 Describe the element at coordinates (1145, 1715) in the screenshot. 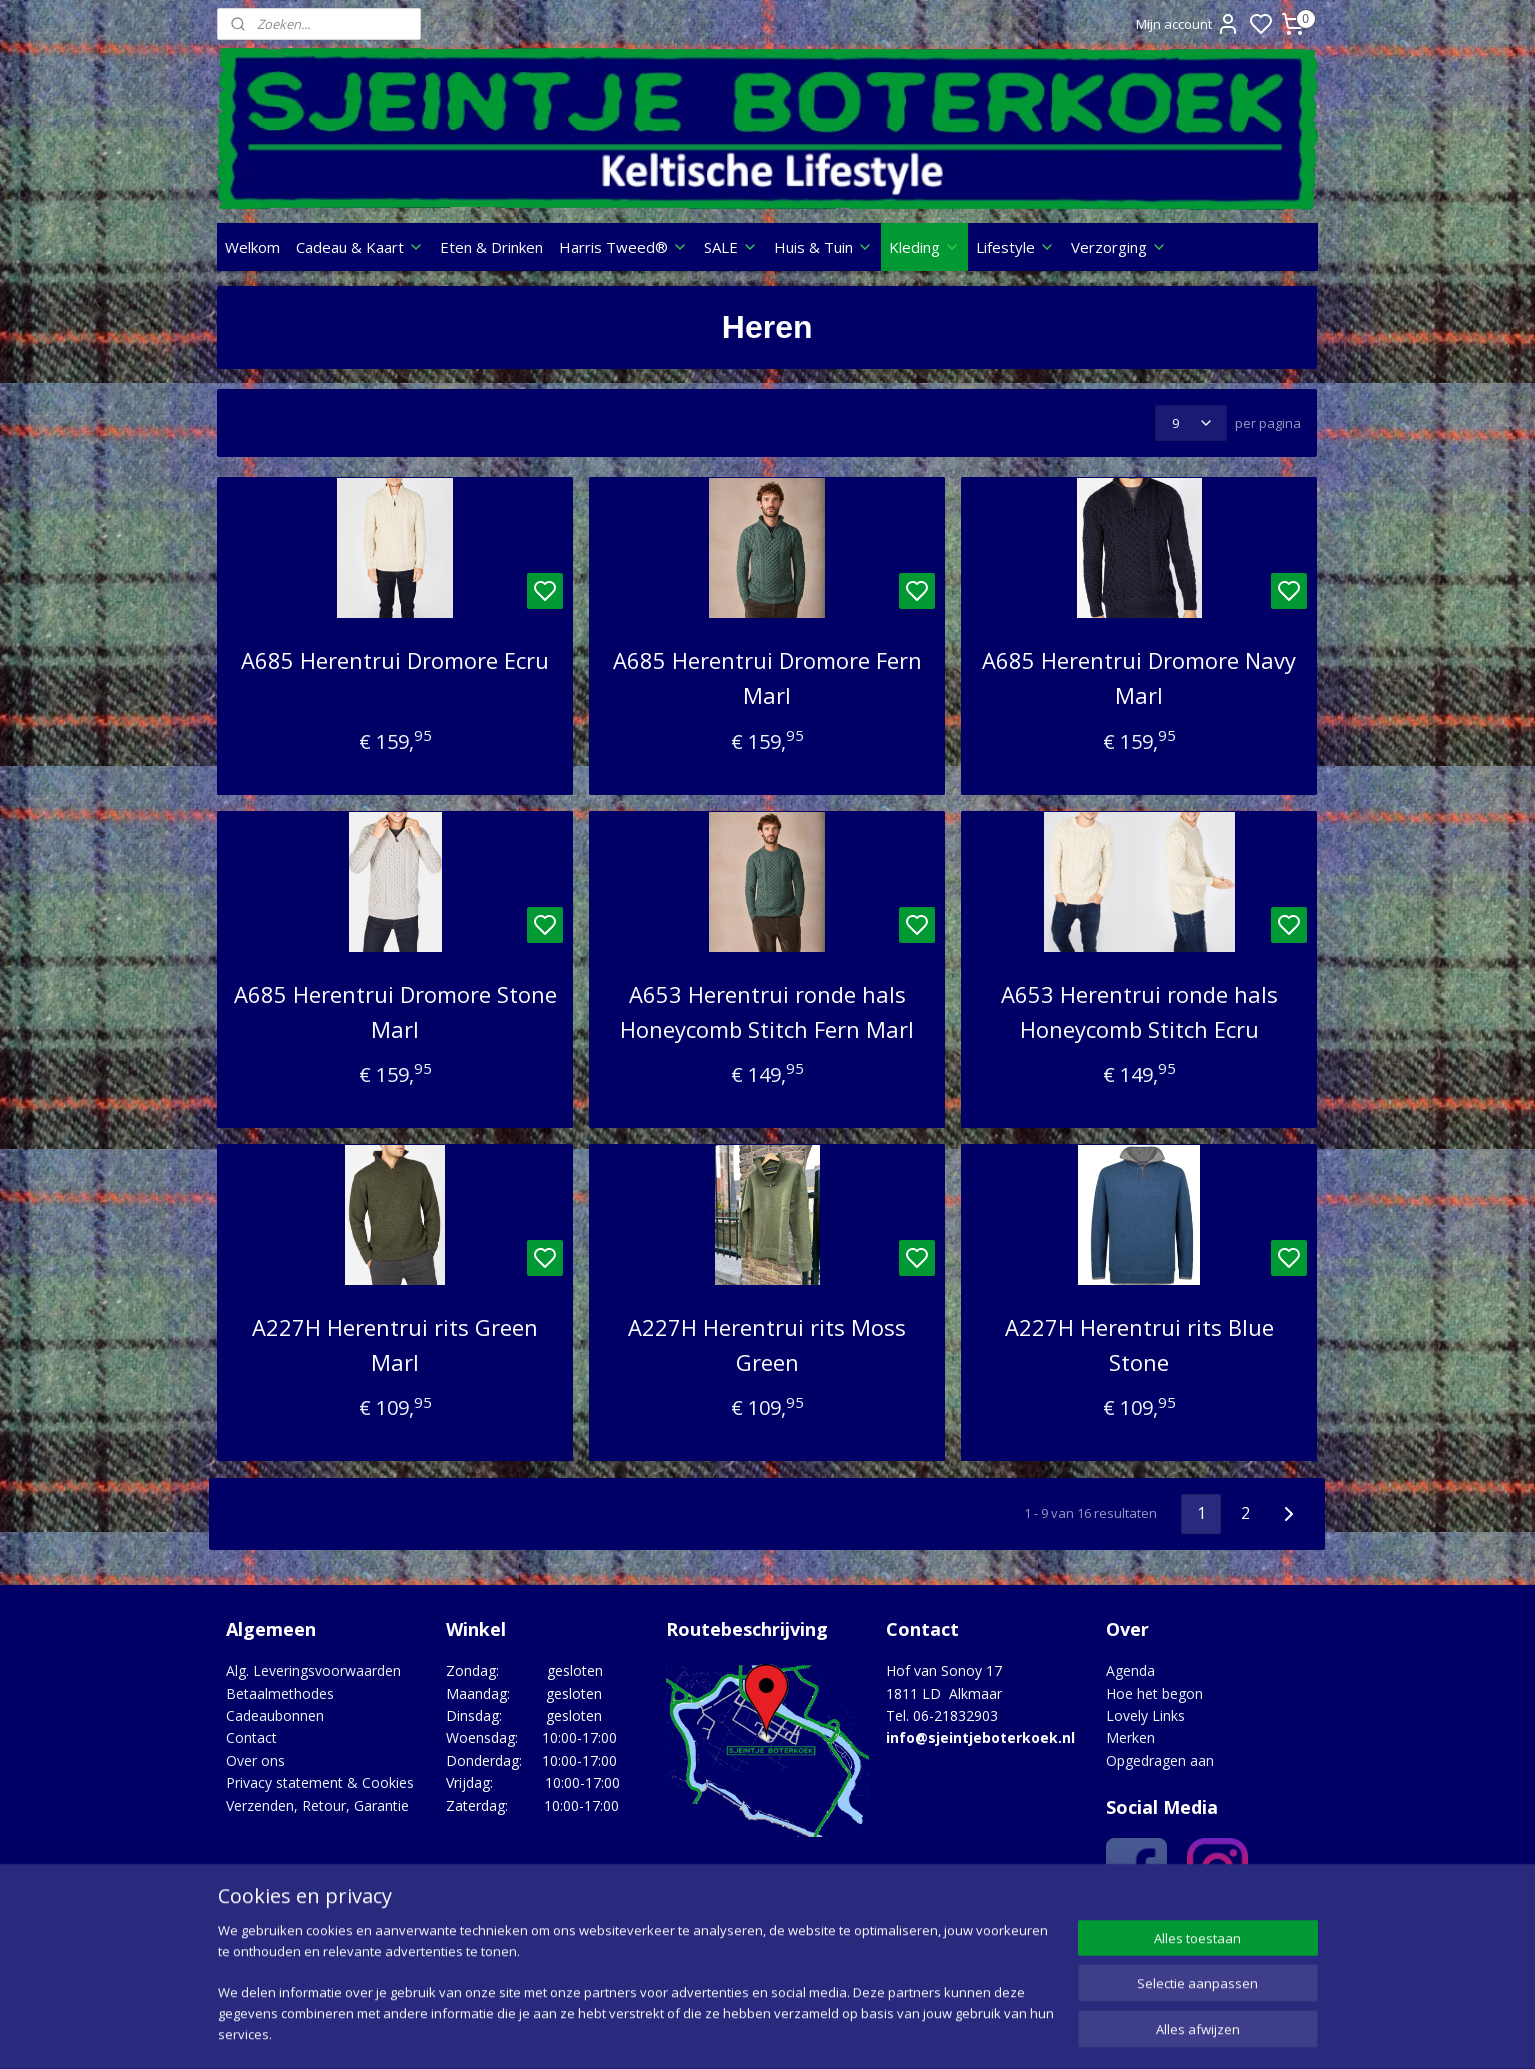

I see `Lovely Links` at that location.